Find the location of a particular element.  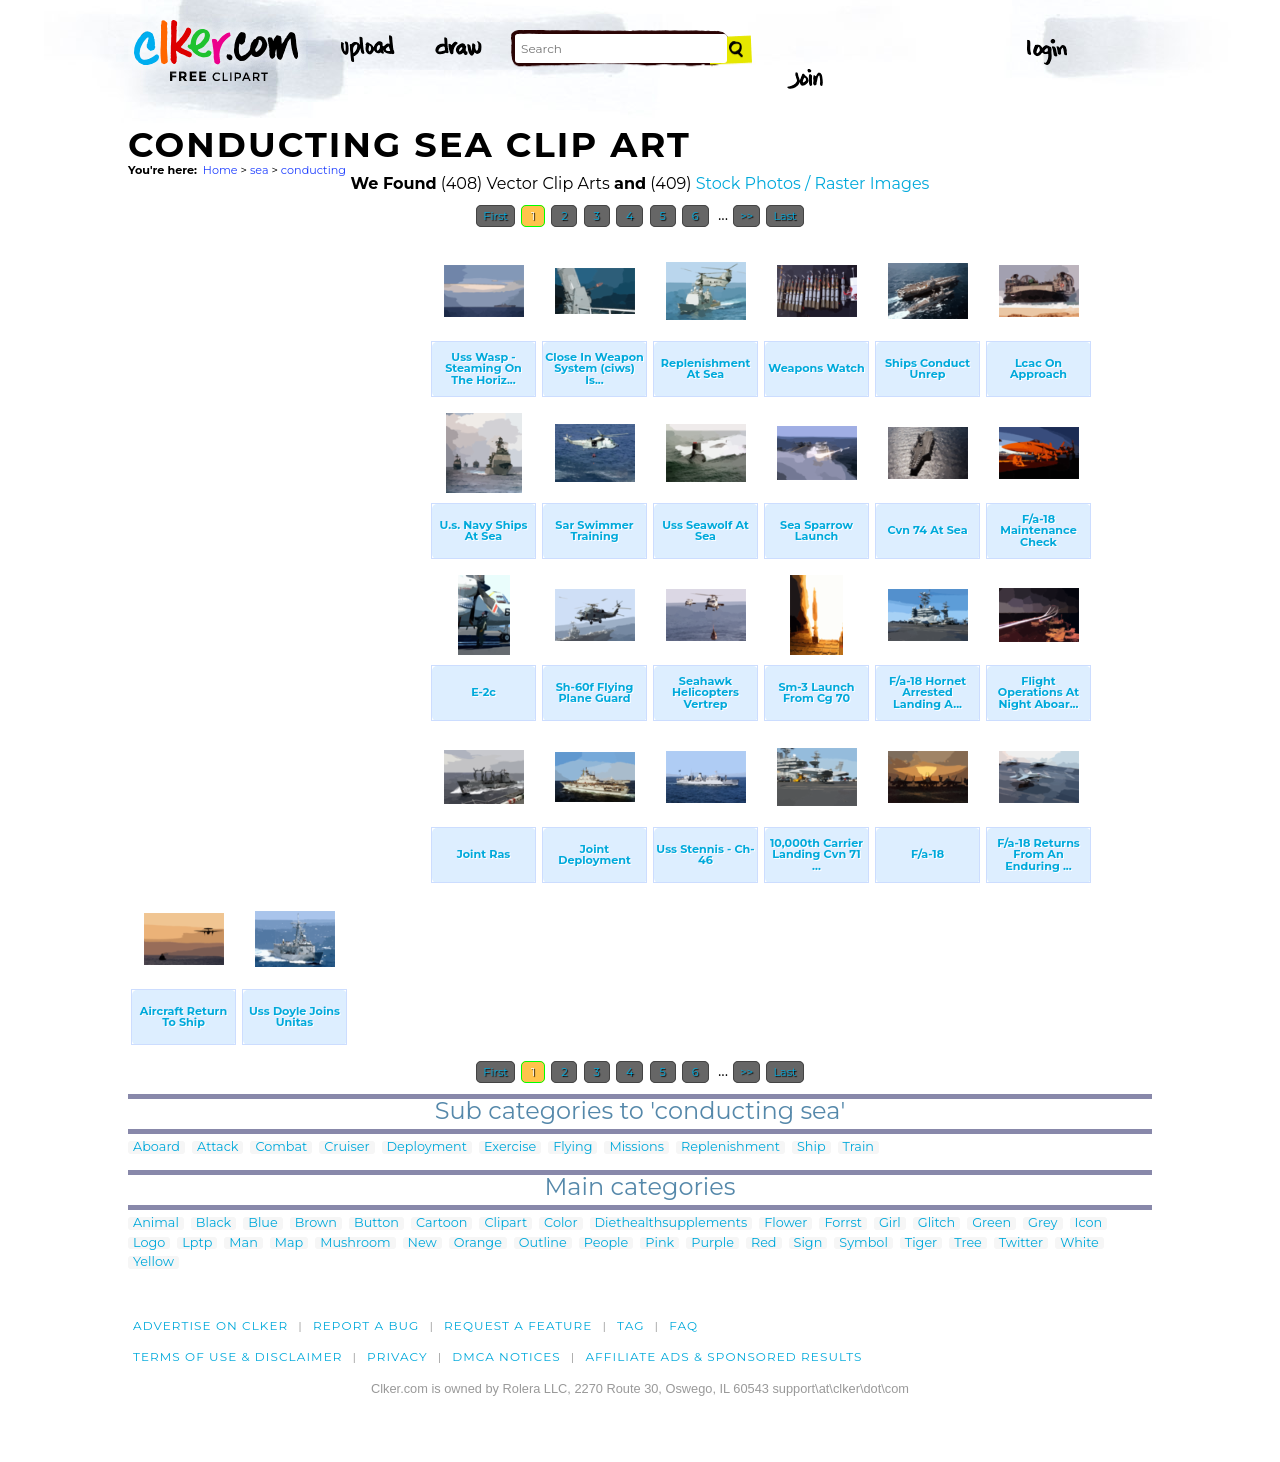

Home is located at coordinates (220, 170).